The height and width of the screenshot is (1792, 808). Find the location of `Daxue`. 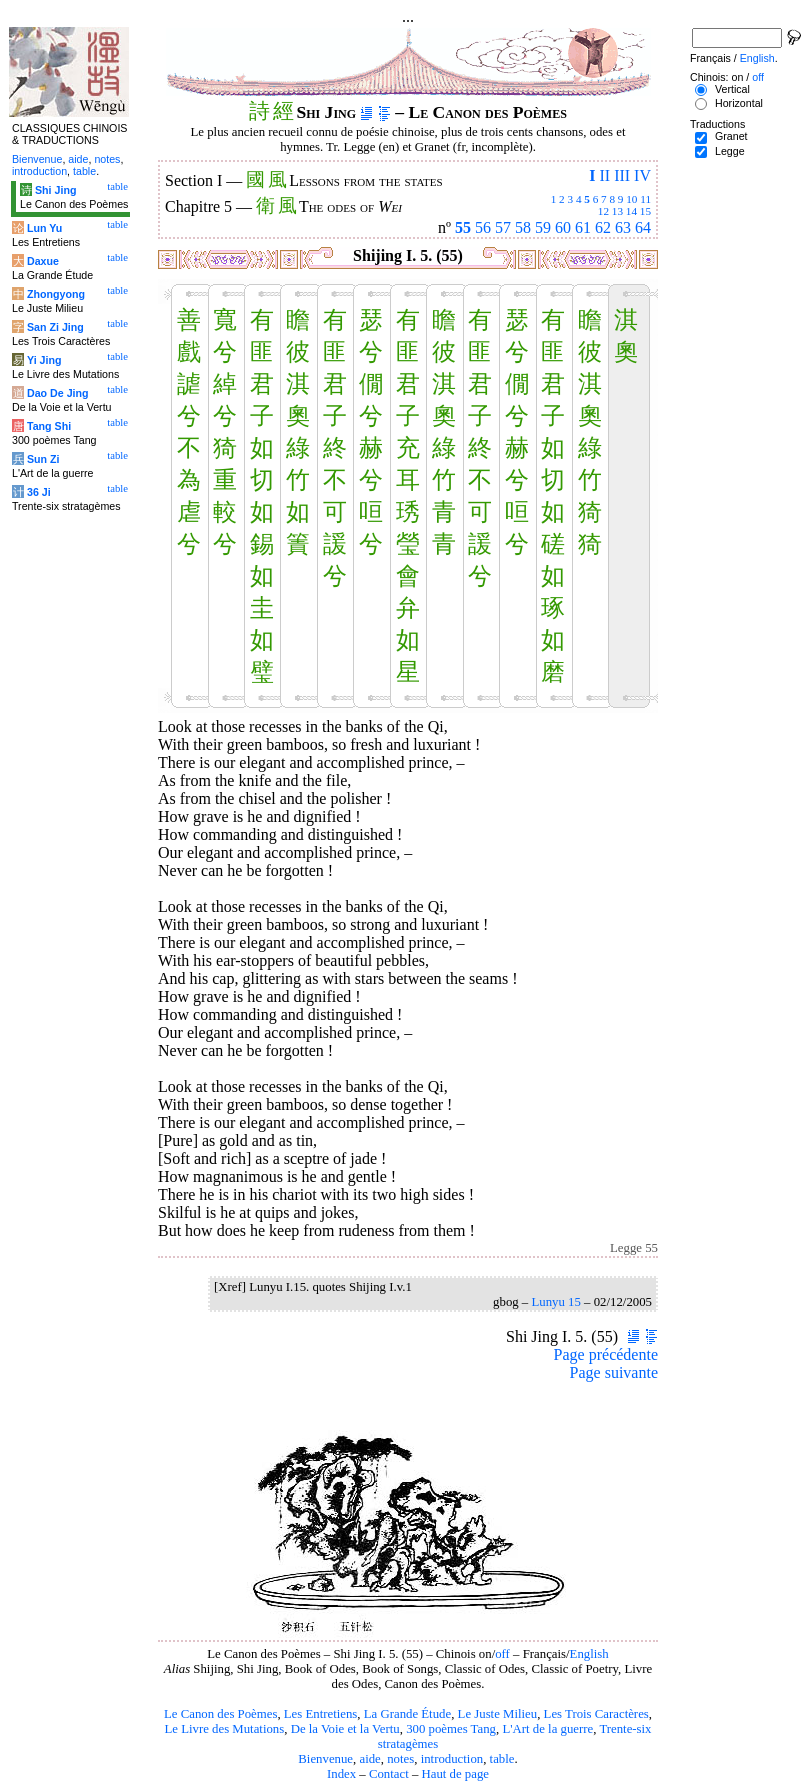

Daxue is located at coordinates (43, 261).